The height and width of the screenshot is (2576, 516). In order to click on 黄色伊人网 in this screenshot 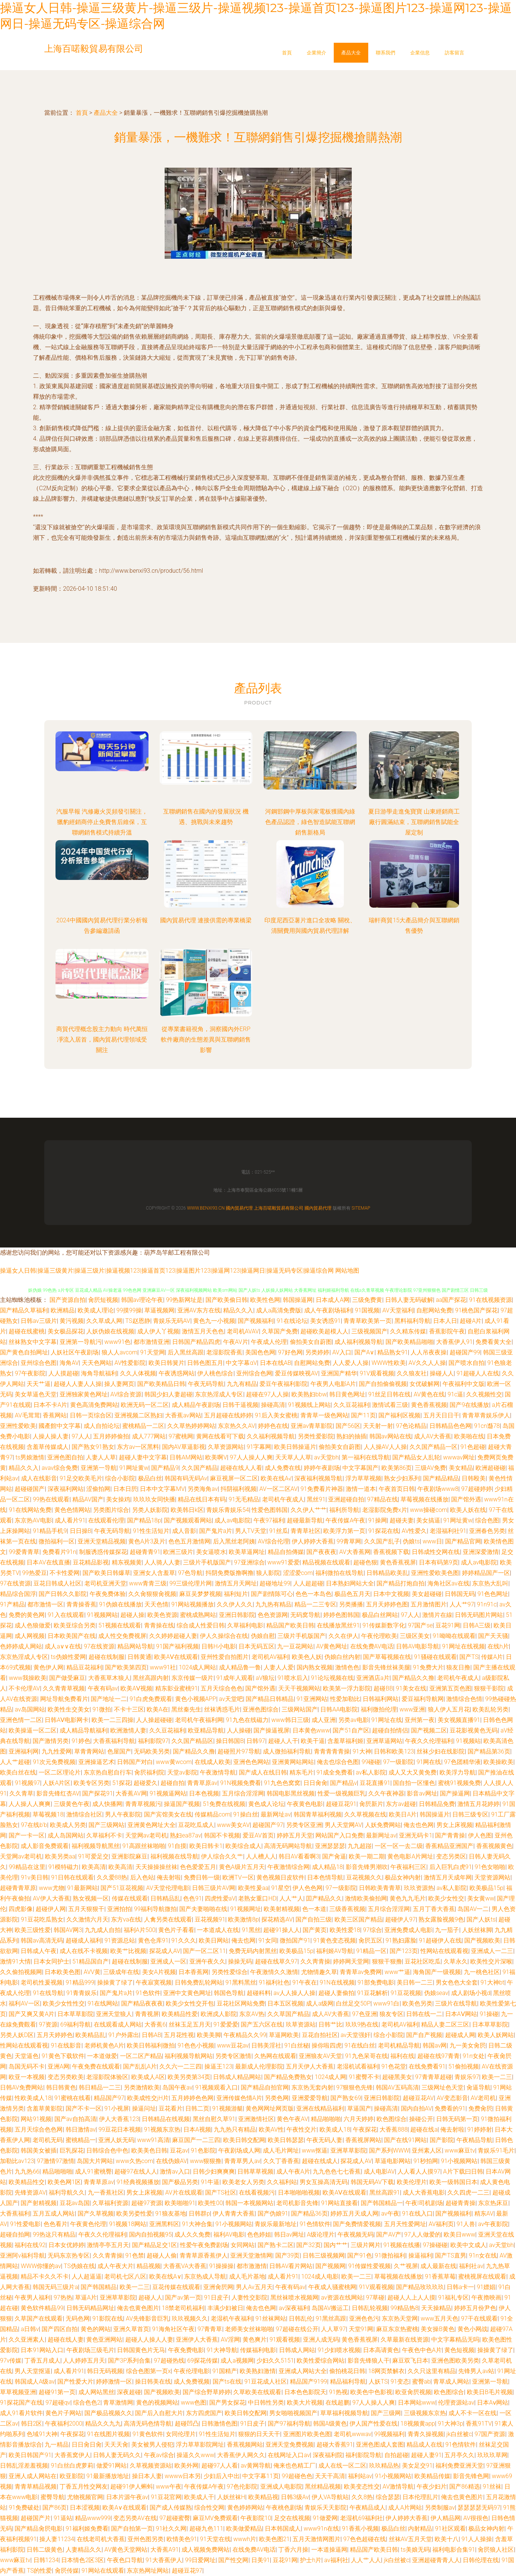, I will do `click(48, 1667)`.